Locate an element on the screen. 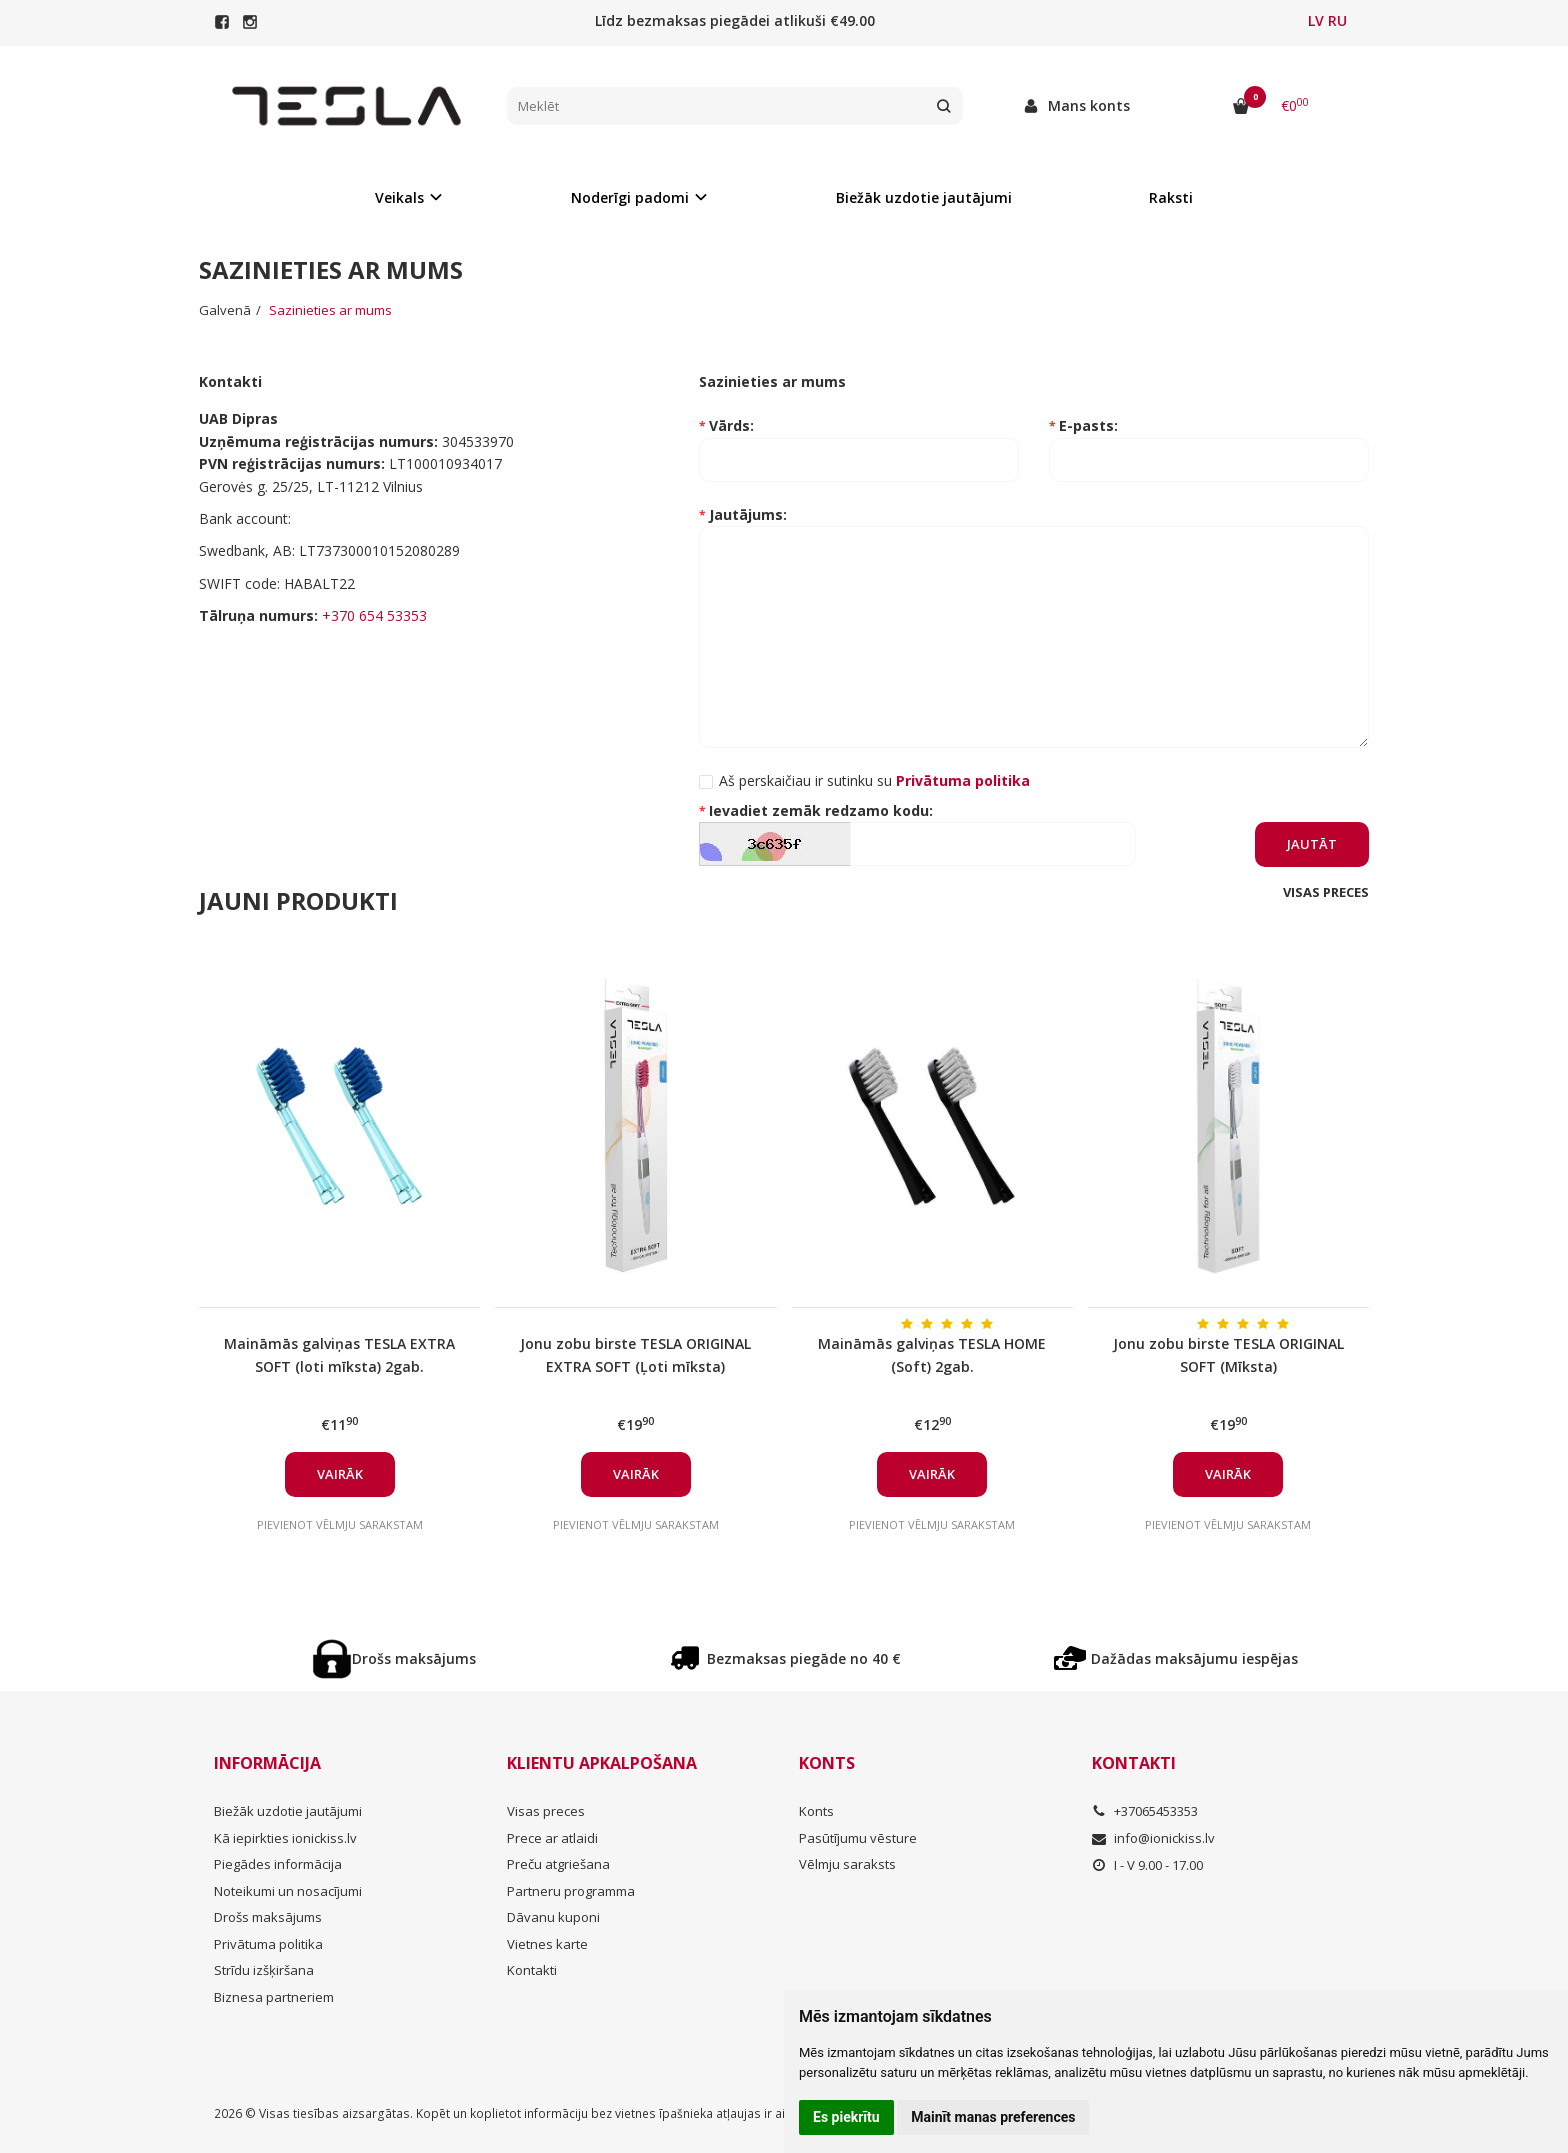  info@ionickiss.lv is located at coordinates (1153, 1838).